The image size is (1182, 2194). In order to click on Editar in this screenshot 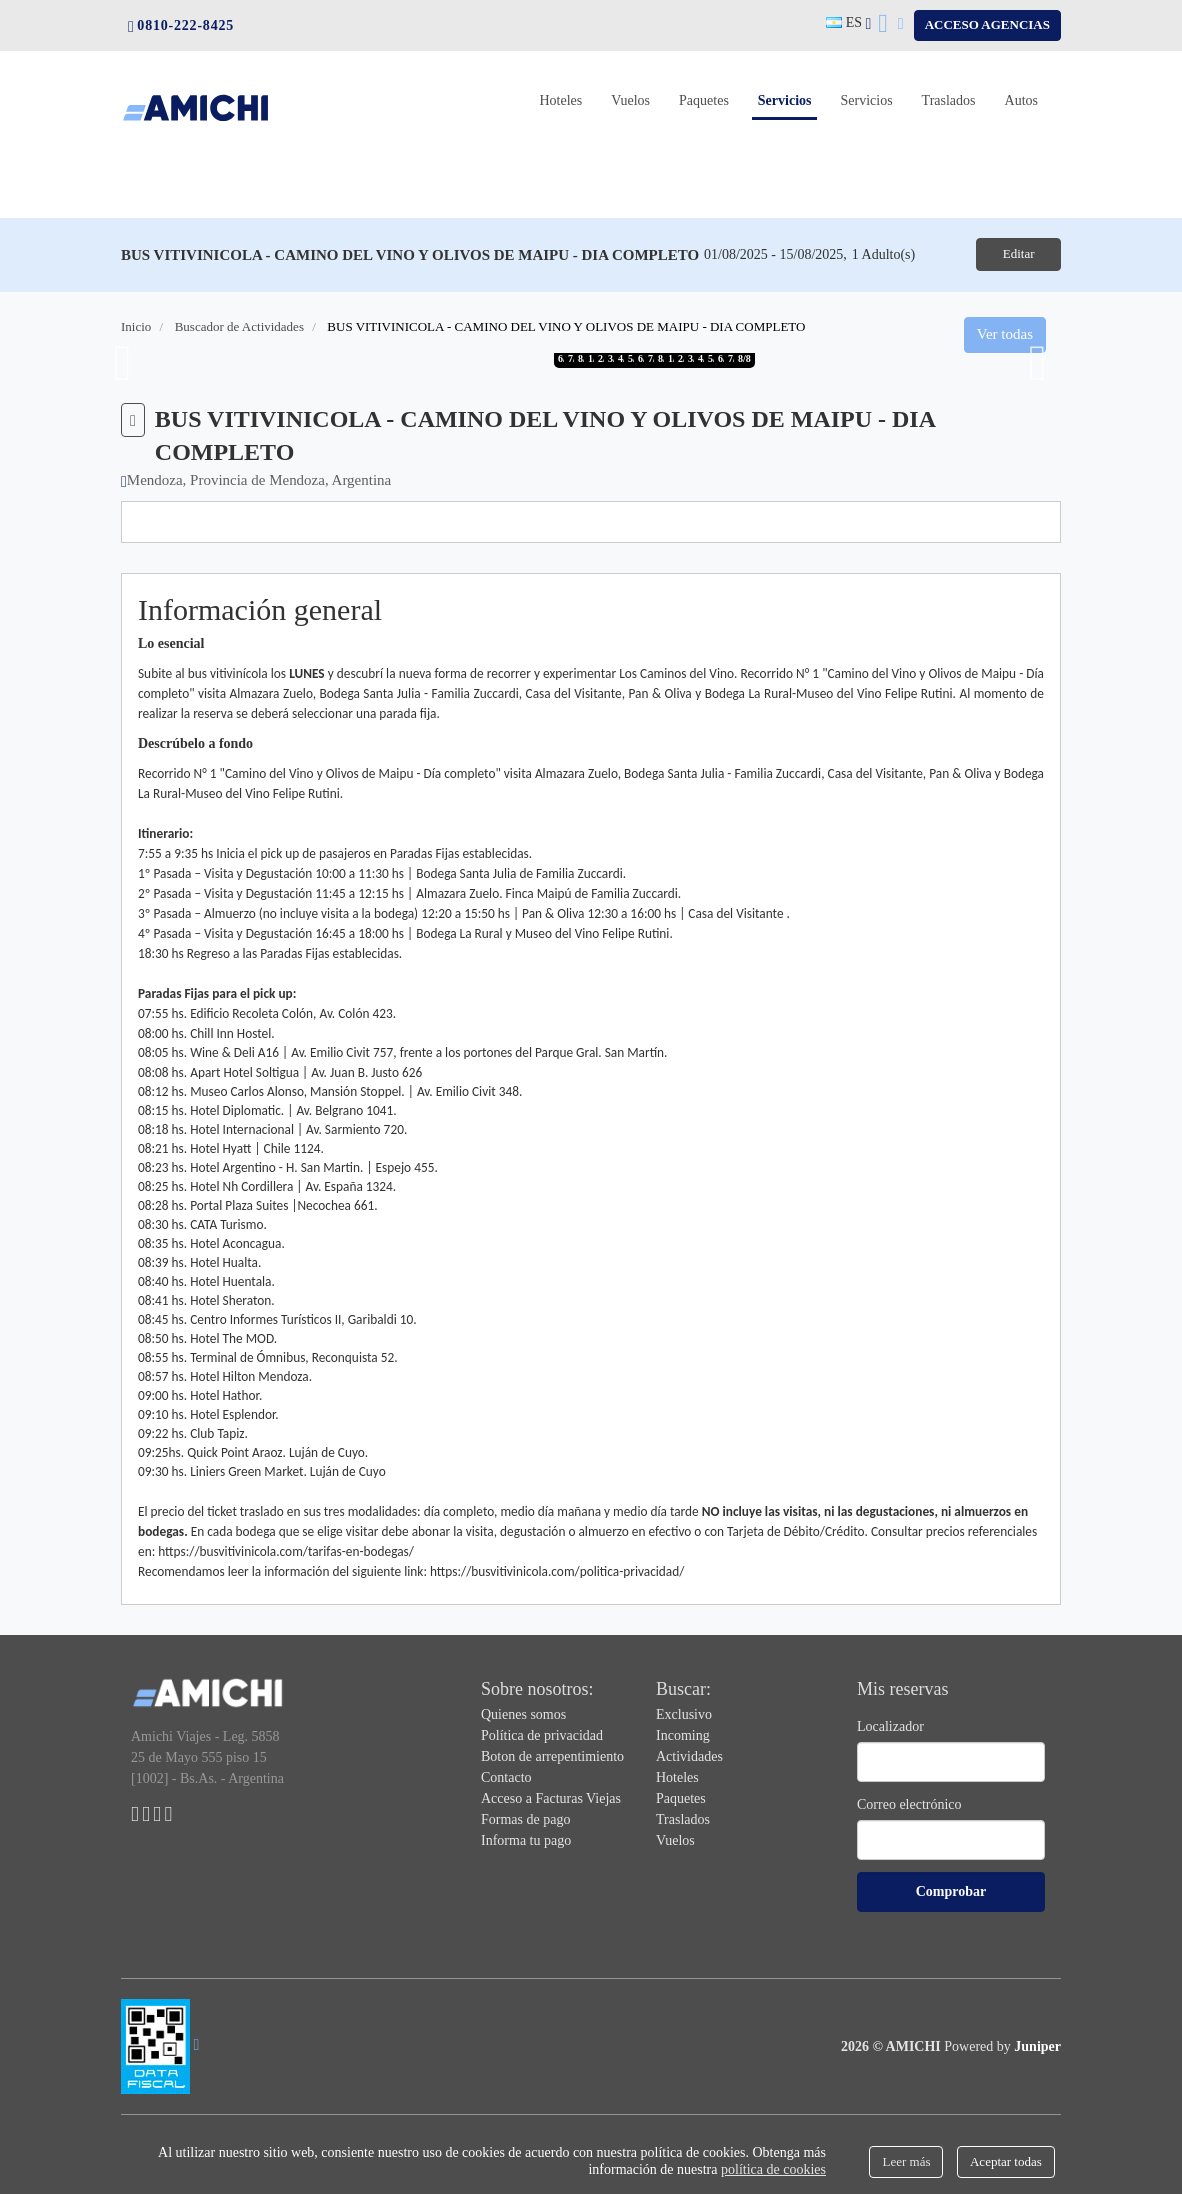, I will do `click(1010, 253)`.